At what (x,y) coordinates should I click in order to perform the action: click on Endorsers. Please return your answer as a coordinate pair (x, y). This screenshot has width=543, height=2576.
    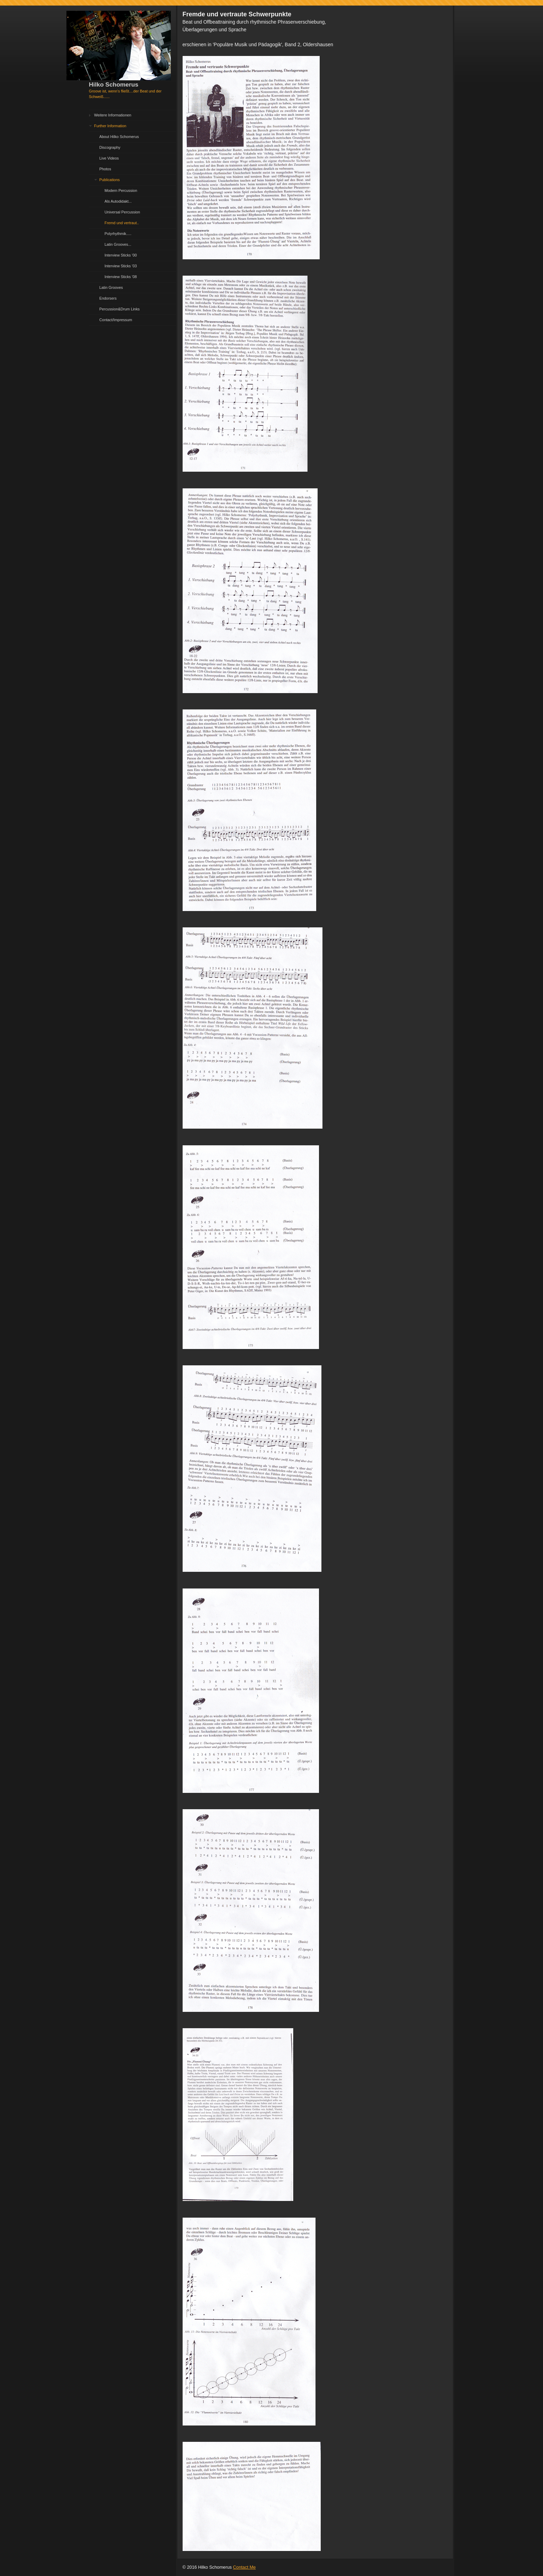
    Looking at the image, I should click on (108, 298).